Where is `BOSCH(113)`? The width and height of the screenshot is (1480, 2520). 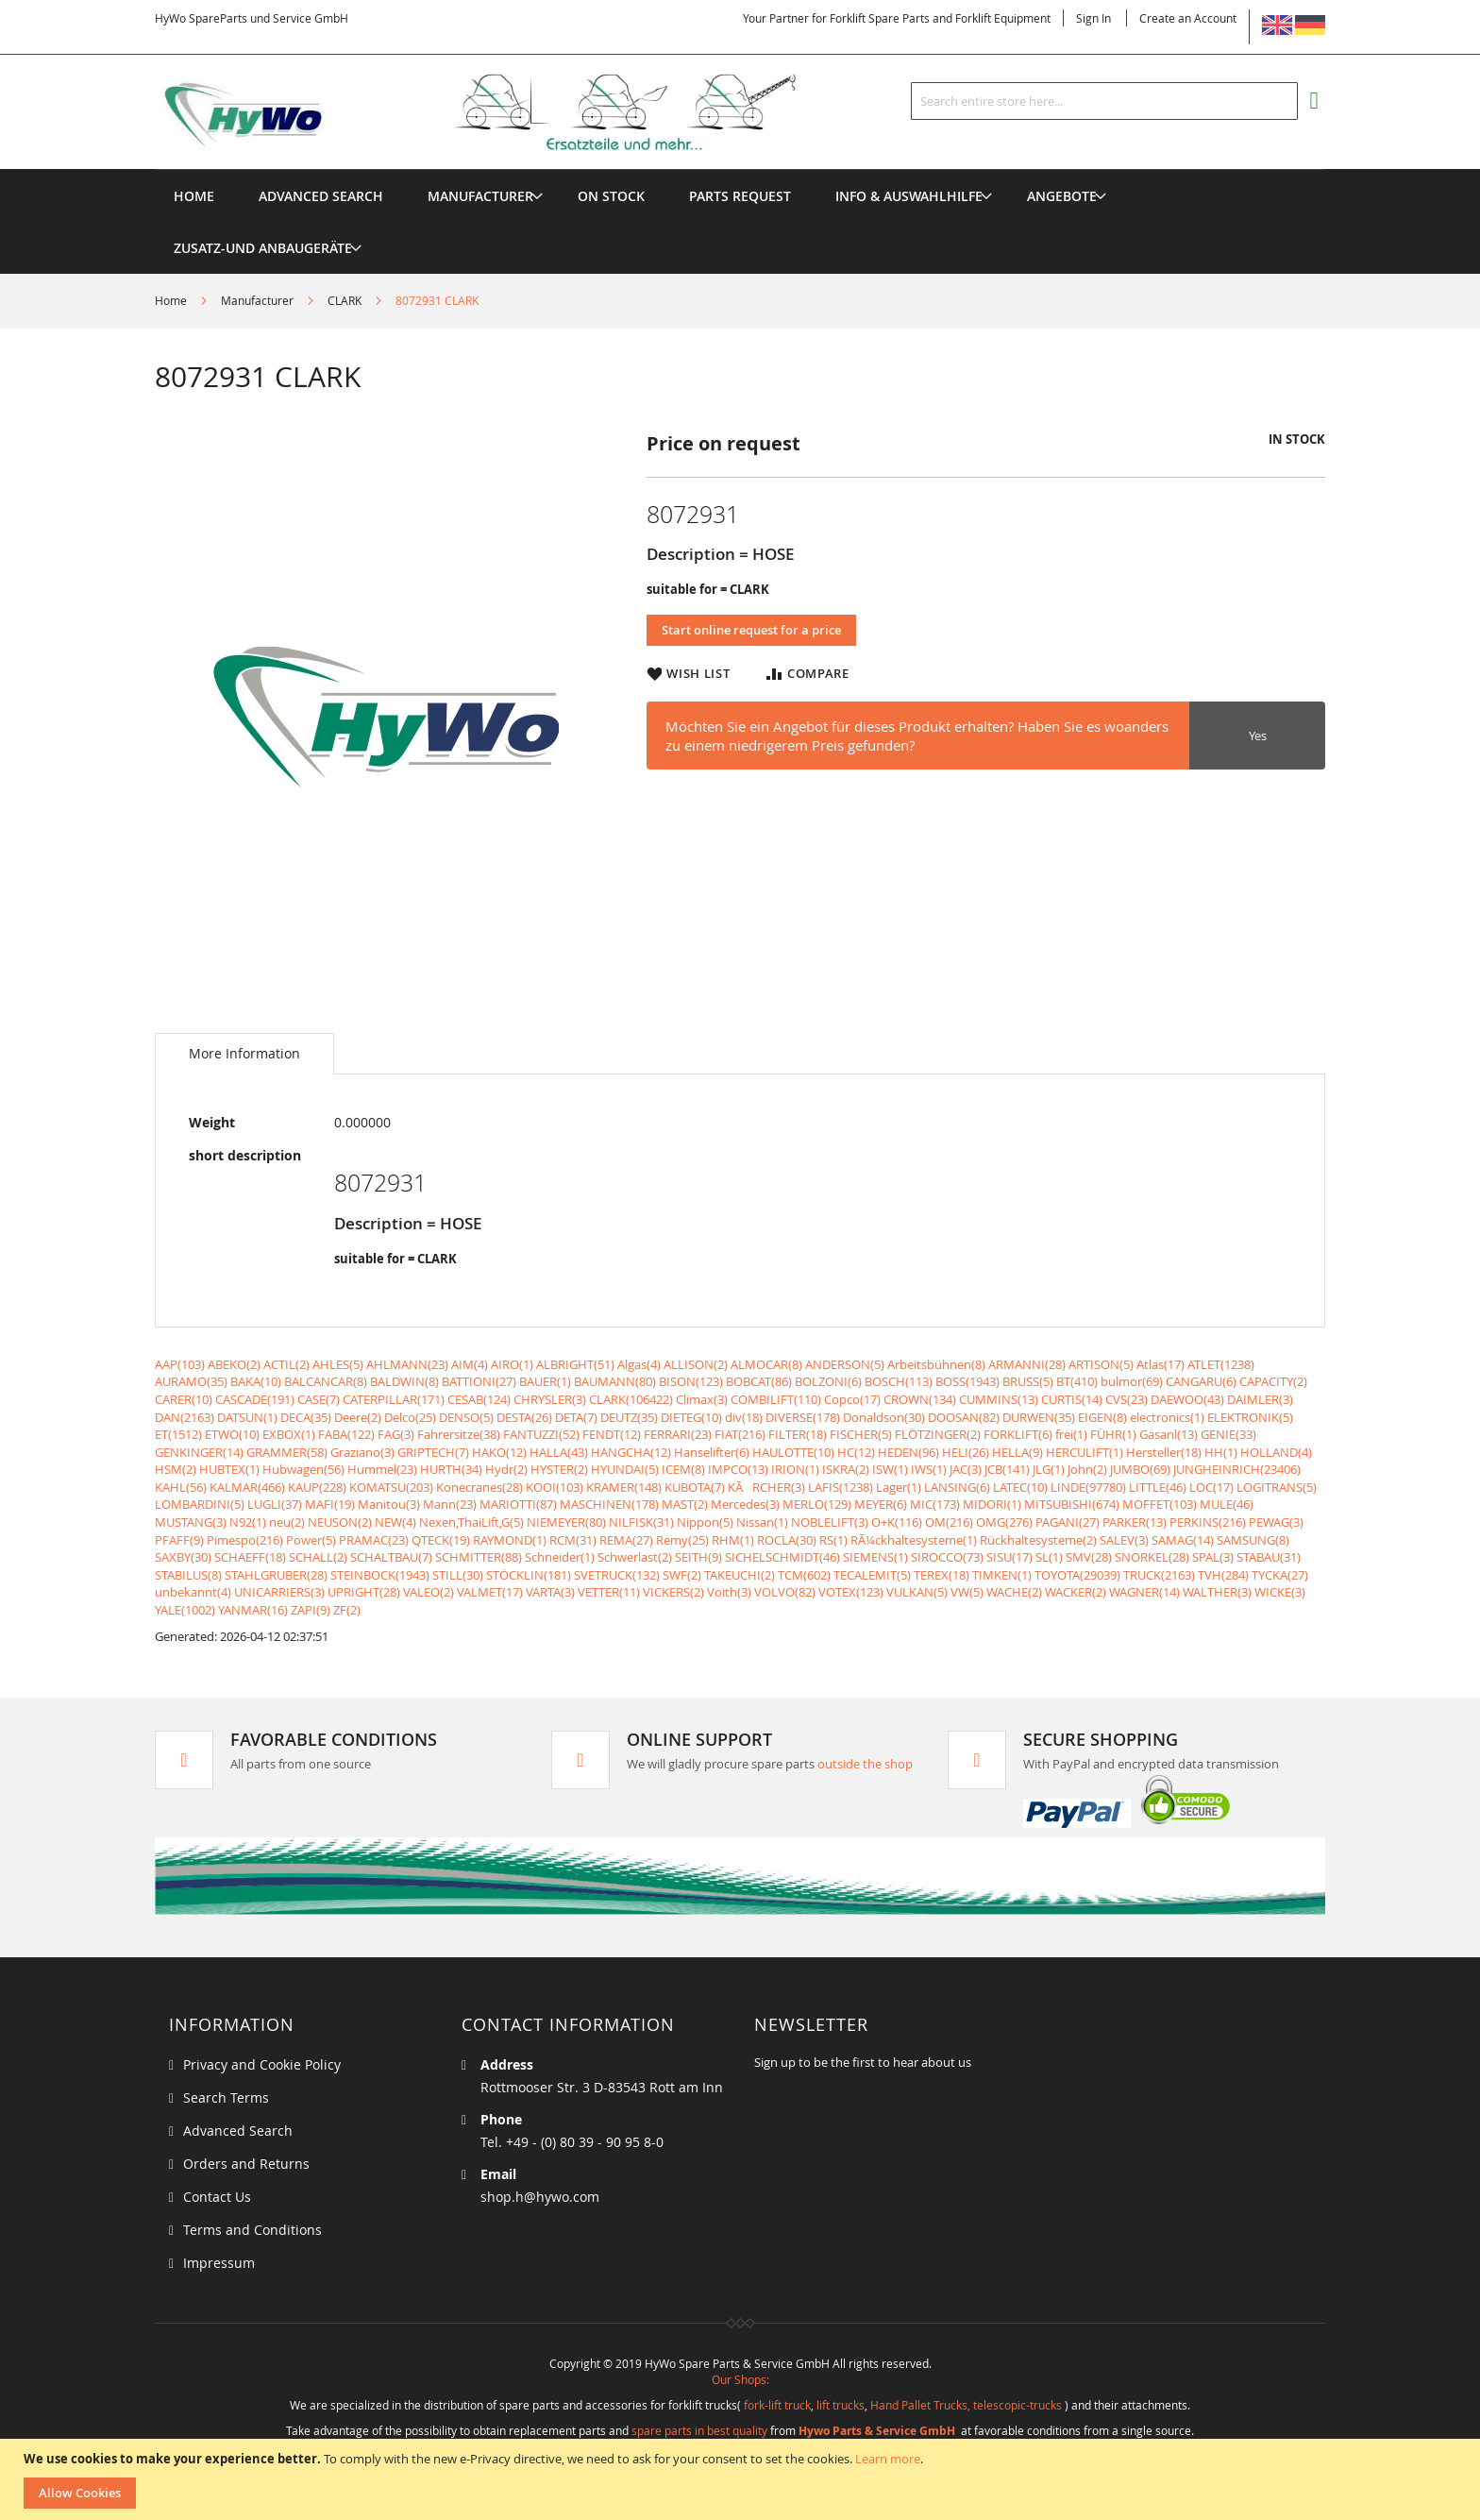 BOSCH(113) is located at coordinates (899, 1381).